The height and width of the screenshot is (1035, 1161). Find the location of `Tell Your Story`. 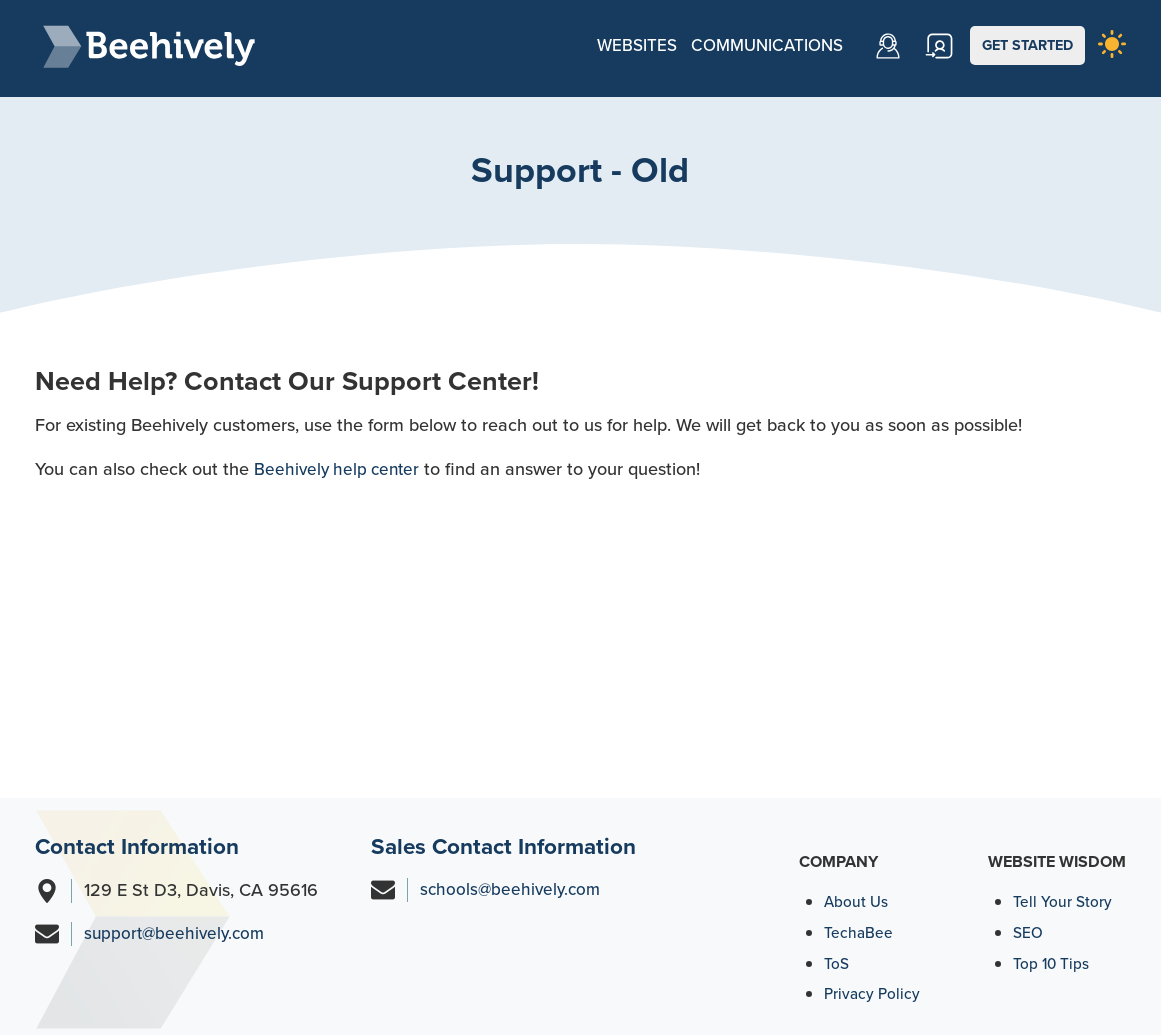

Tell Your Story is located at coordinates (1063, 895).